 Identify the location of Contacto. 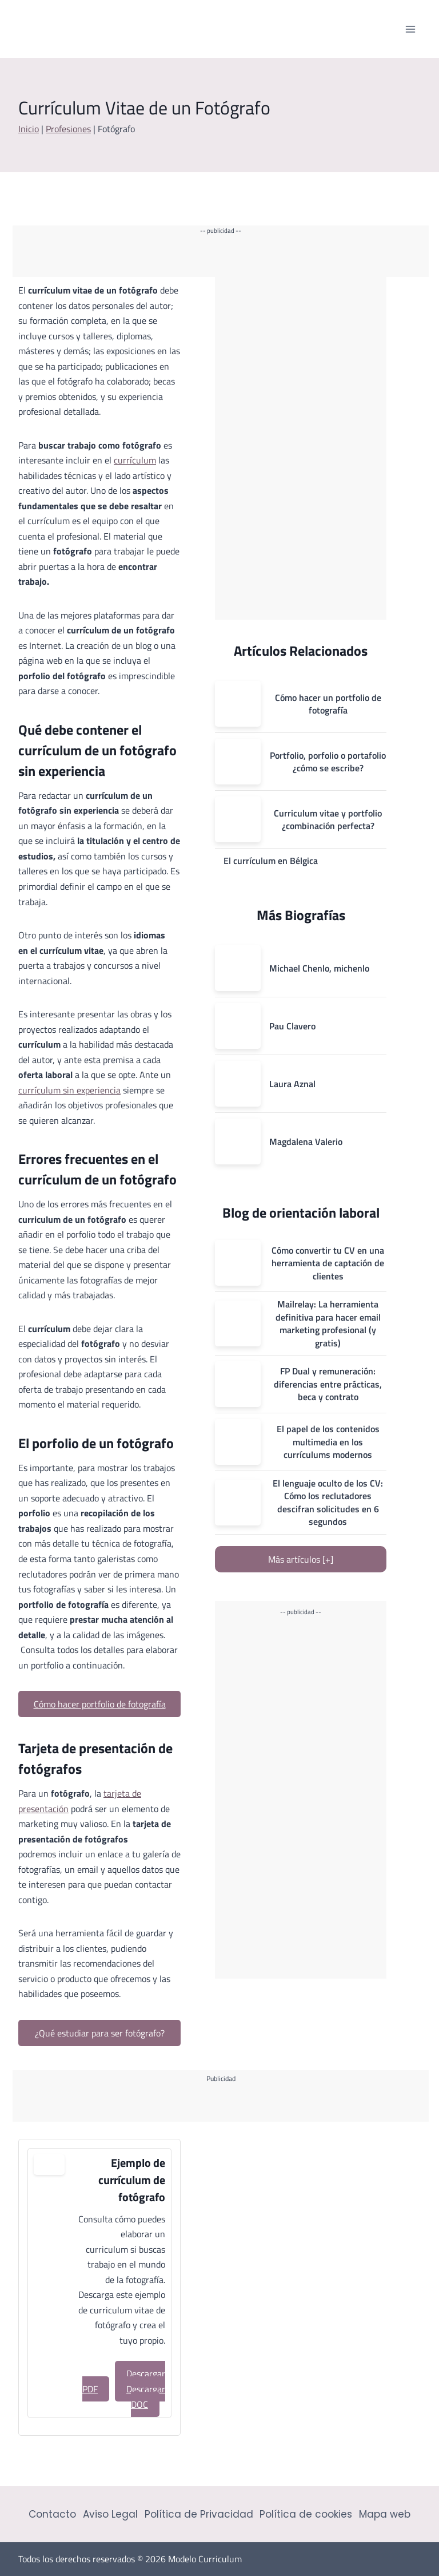
(52, 2514).